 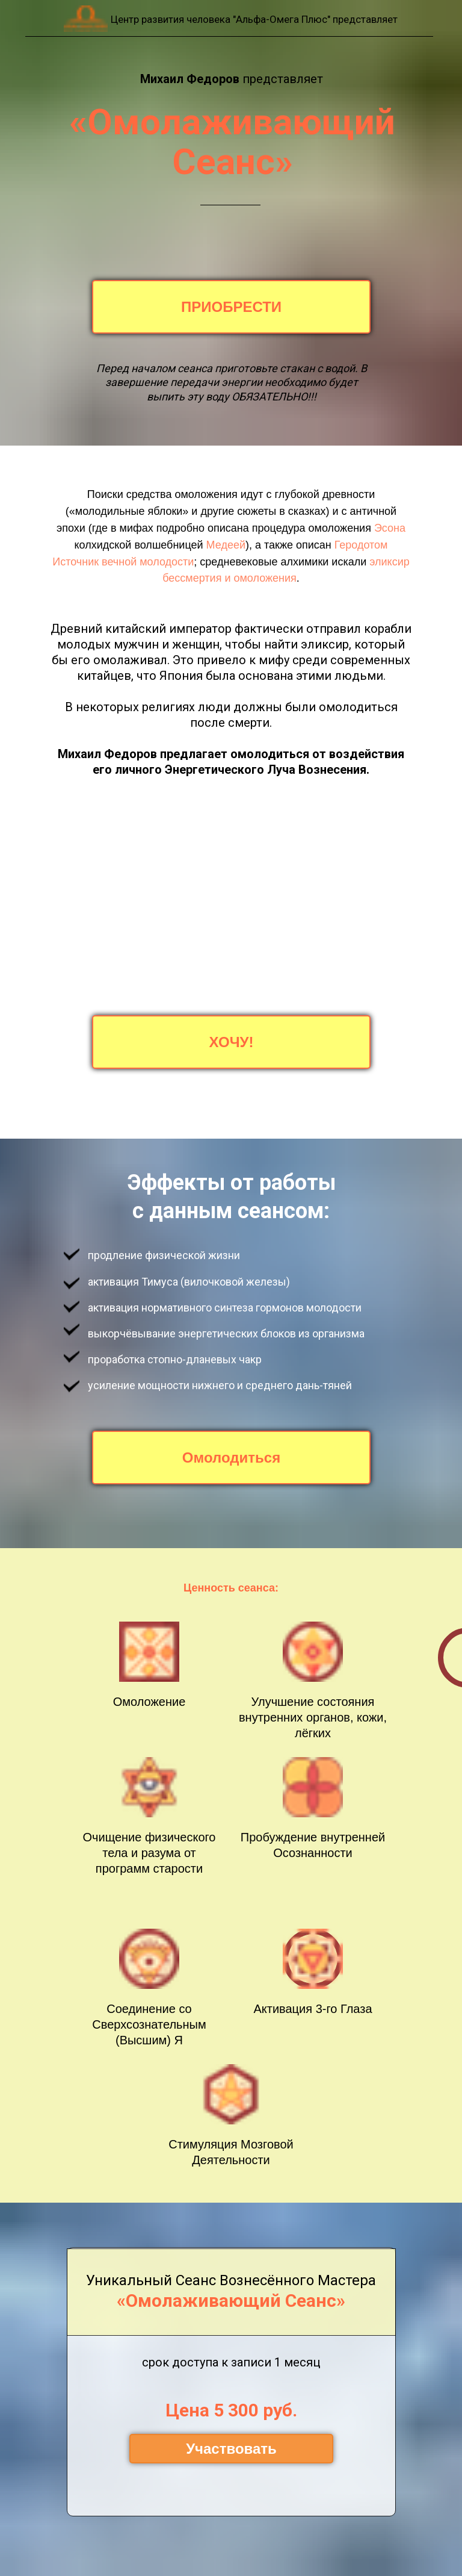 I want to click on Геродотом, so click(x=361, y=545).